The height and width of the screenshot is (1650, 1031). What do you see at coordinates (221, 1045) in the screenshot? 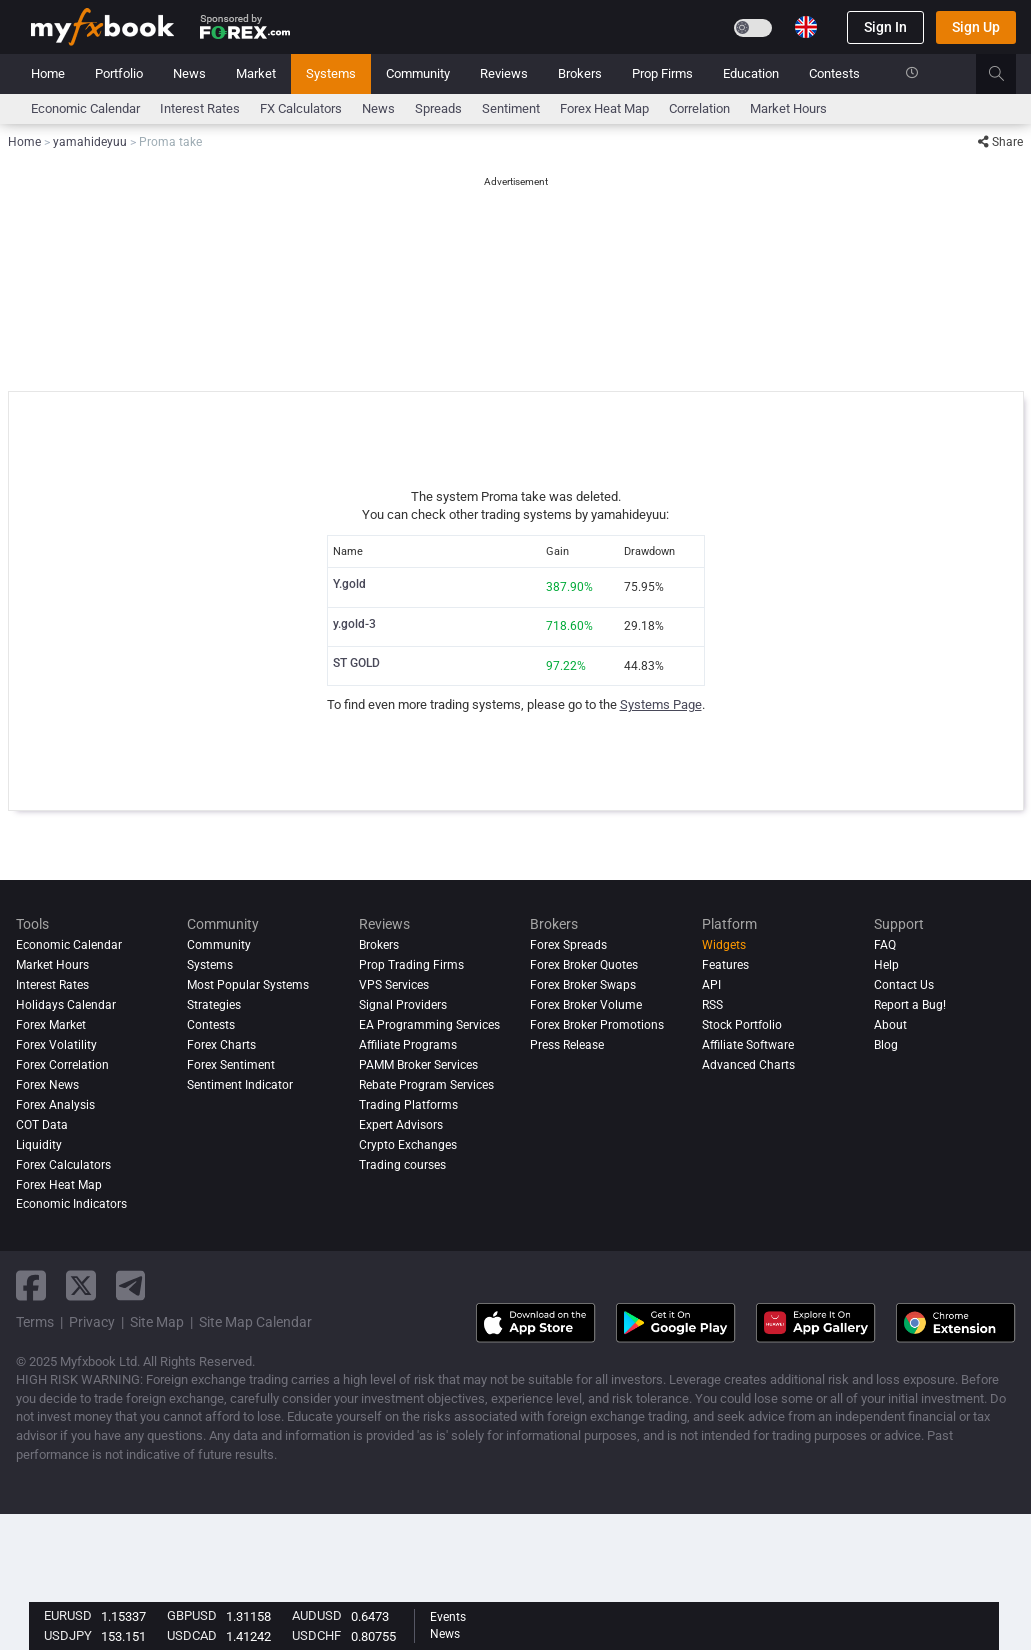
I see `Forex Charts` at bounding box center [221, 1045].